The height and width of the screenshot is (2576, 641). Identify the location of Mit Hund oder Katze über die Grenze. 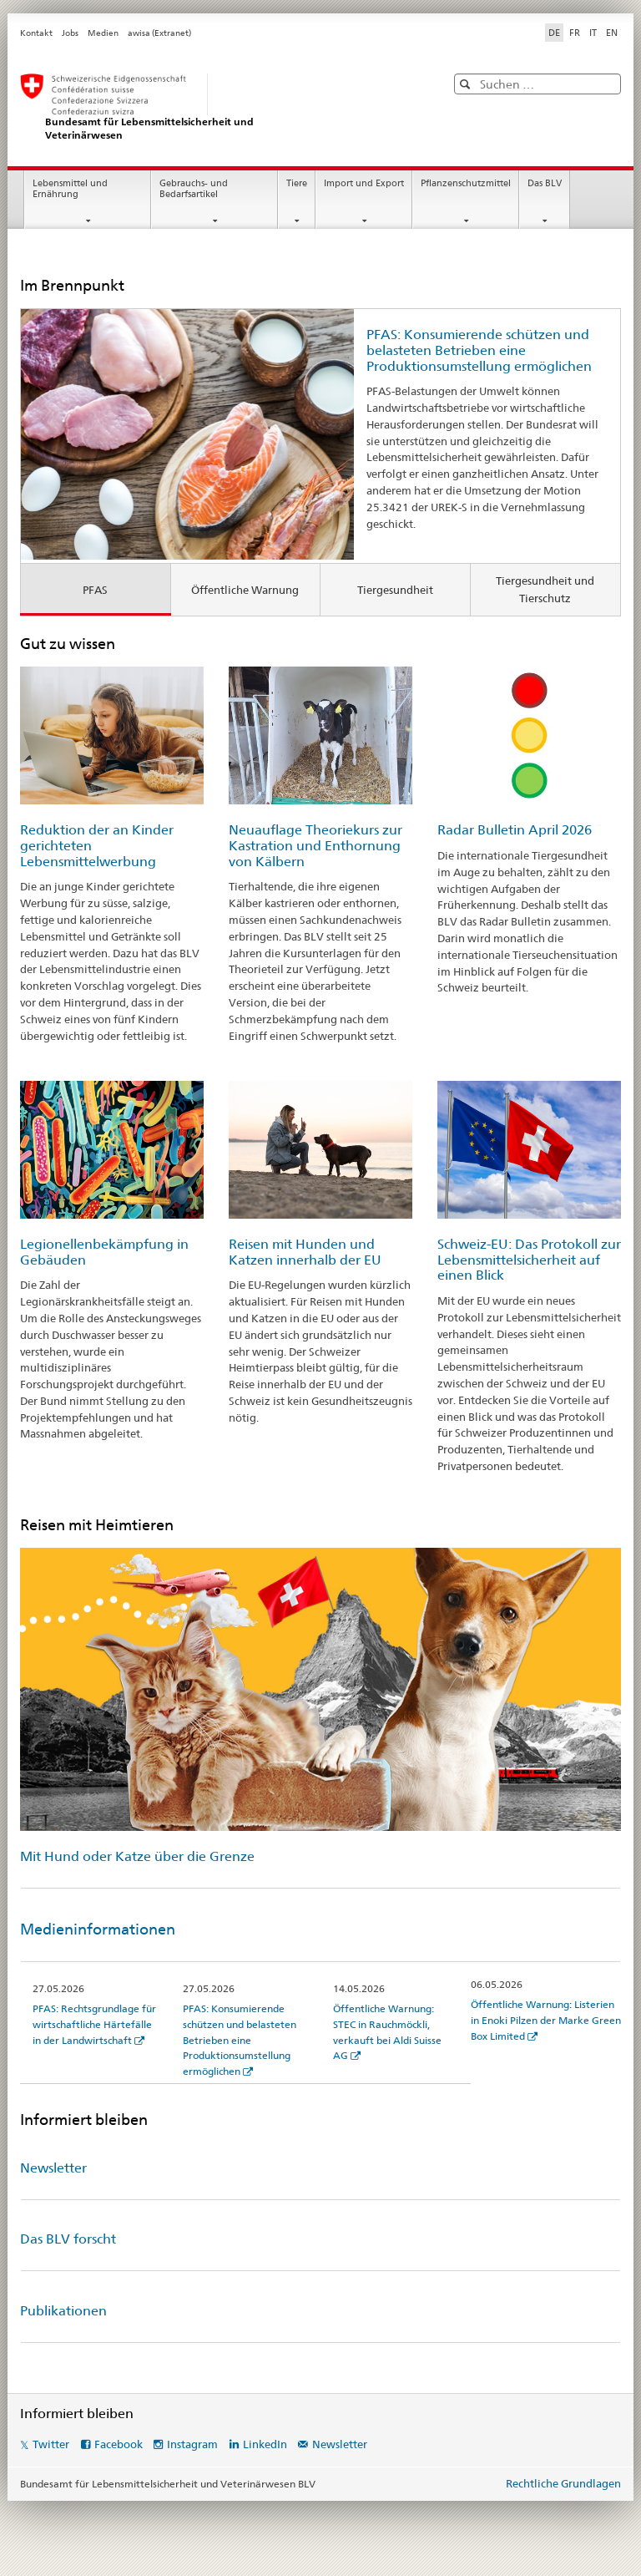
(137, 1856).